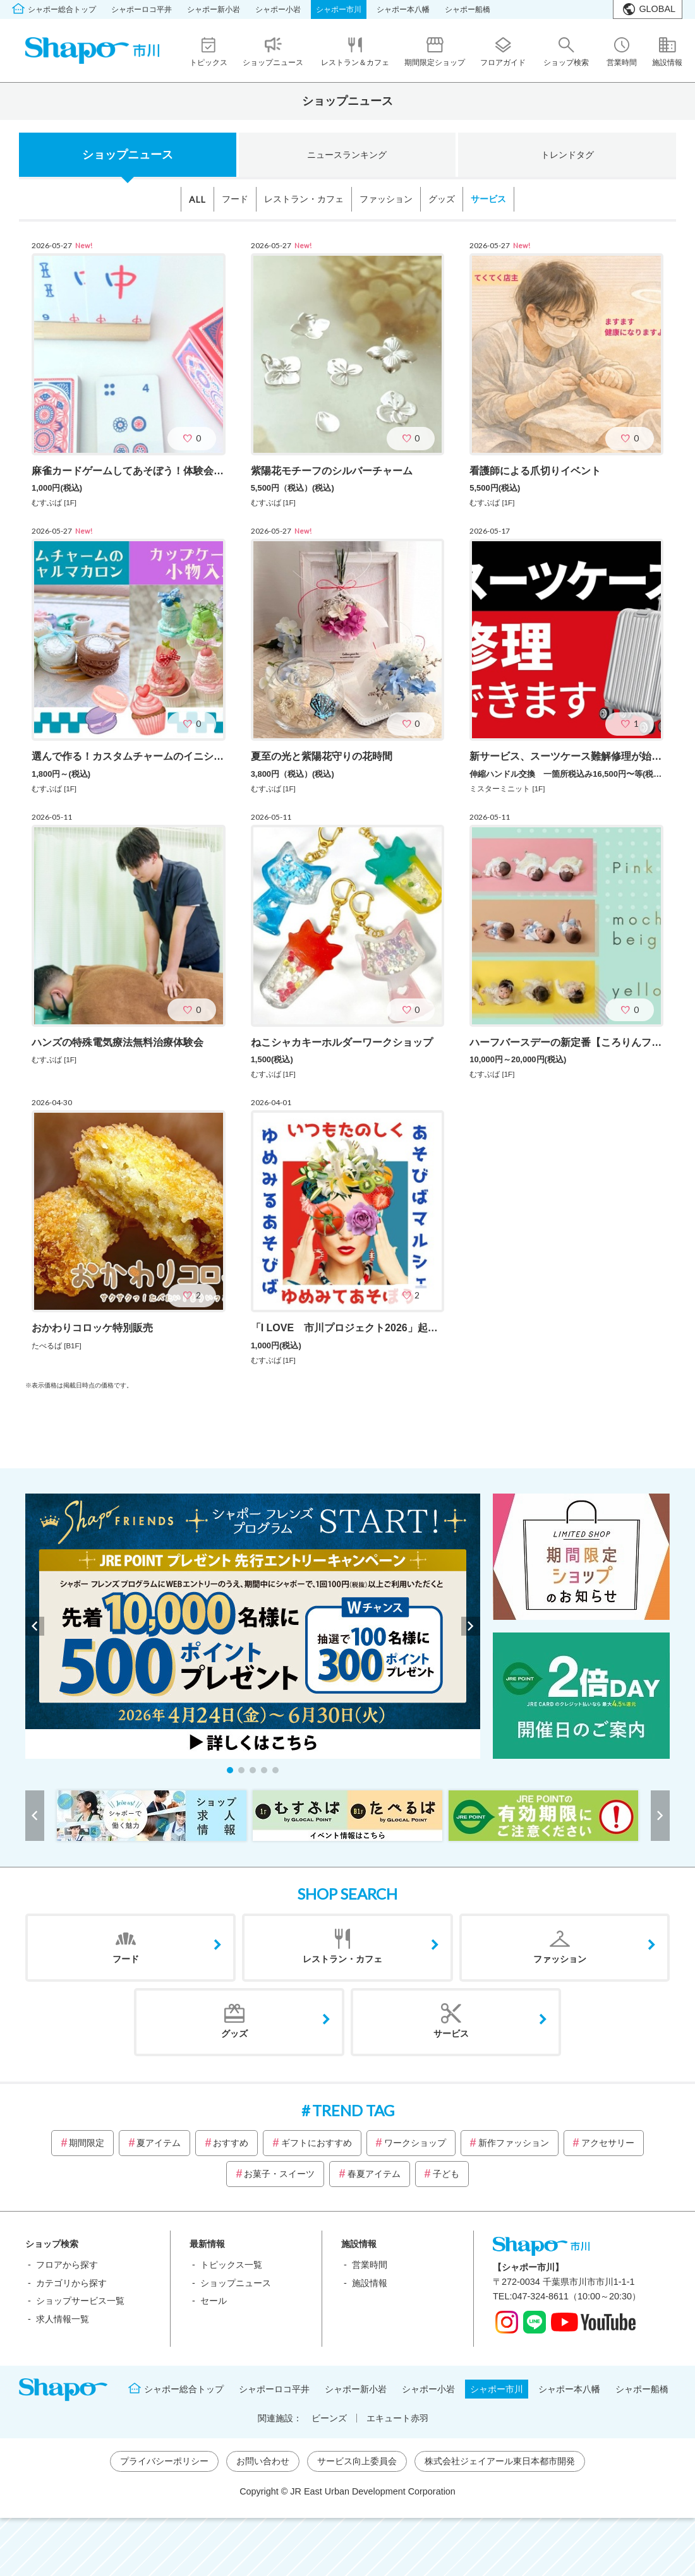 Image resolution: width=695 pixels, height=2576 pixels. Describe the element at coordinates (197, 199) in the screenshot. I see `ALL` at that location.